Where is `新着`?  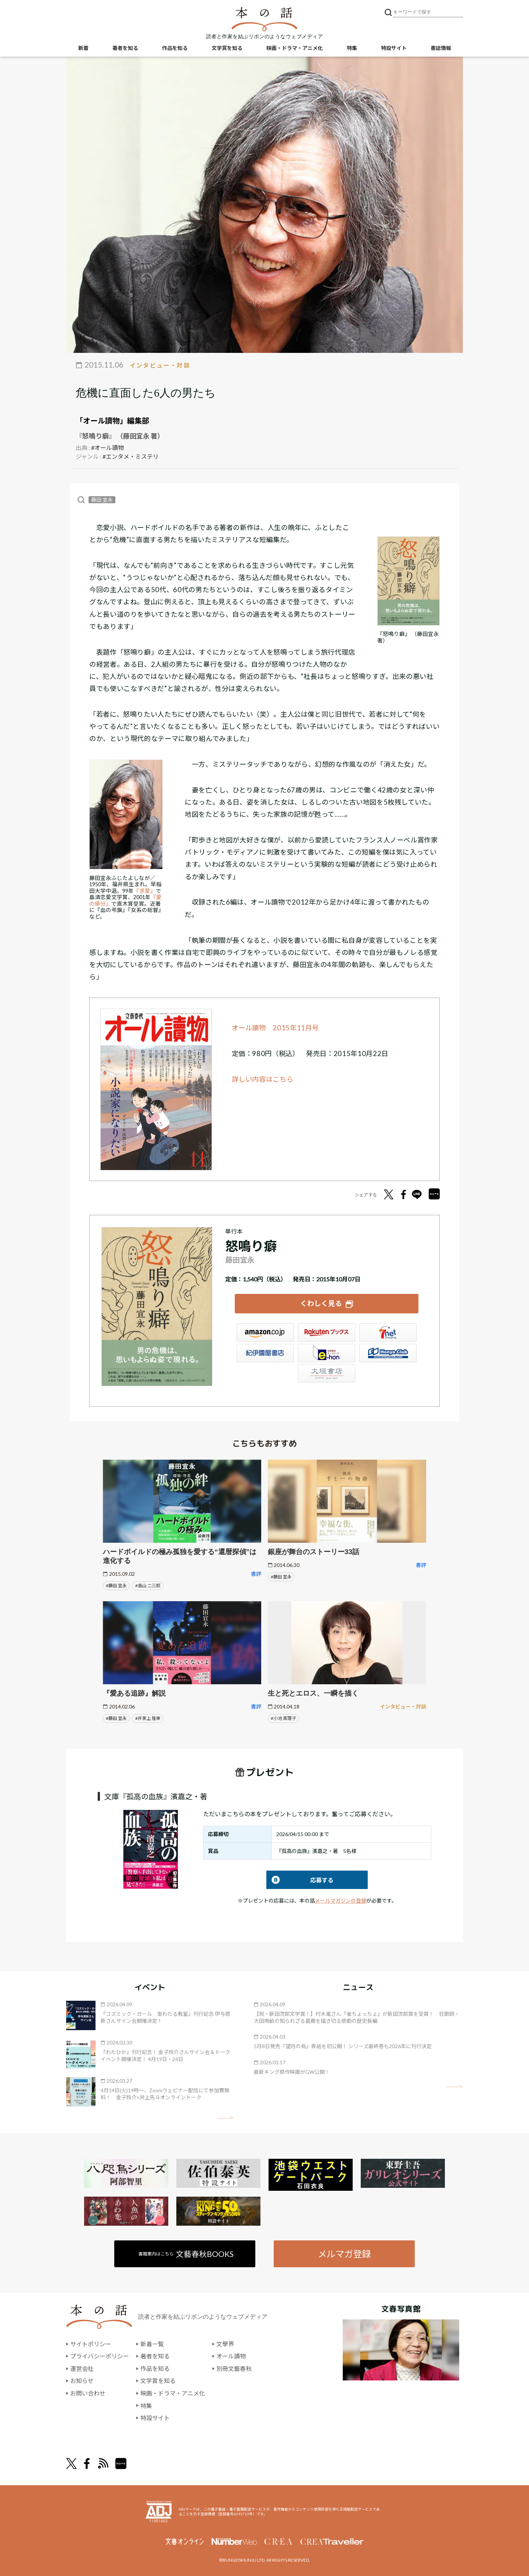
新着 is located at coordinates (83, 48).